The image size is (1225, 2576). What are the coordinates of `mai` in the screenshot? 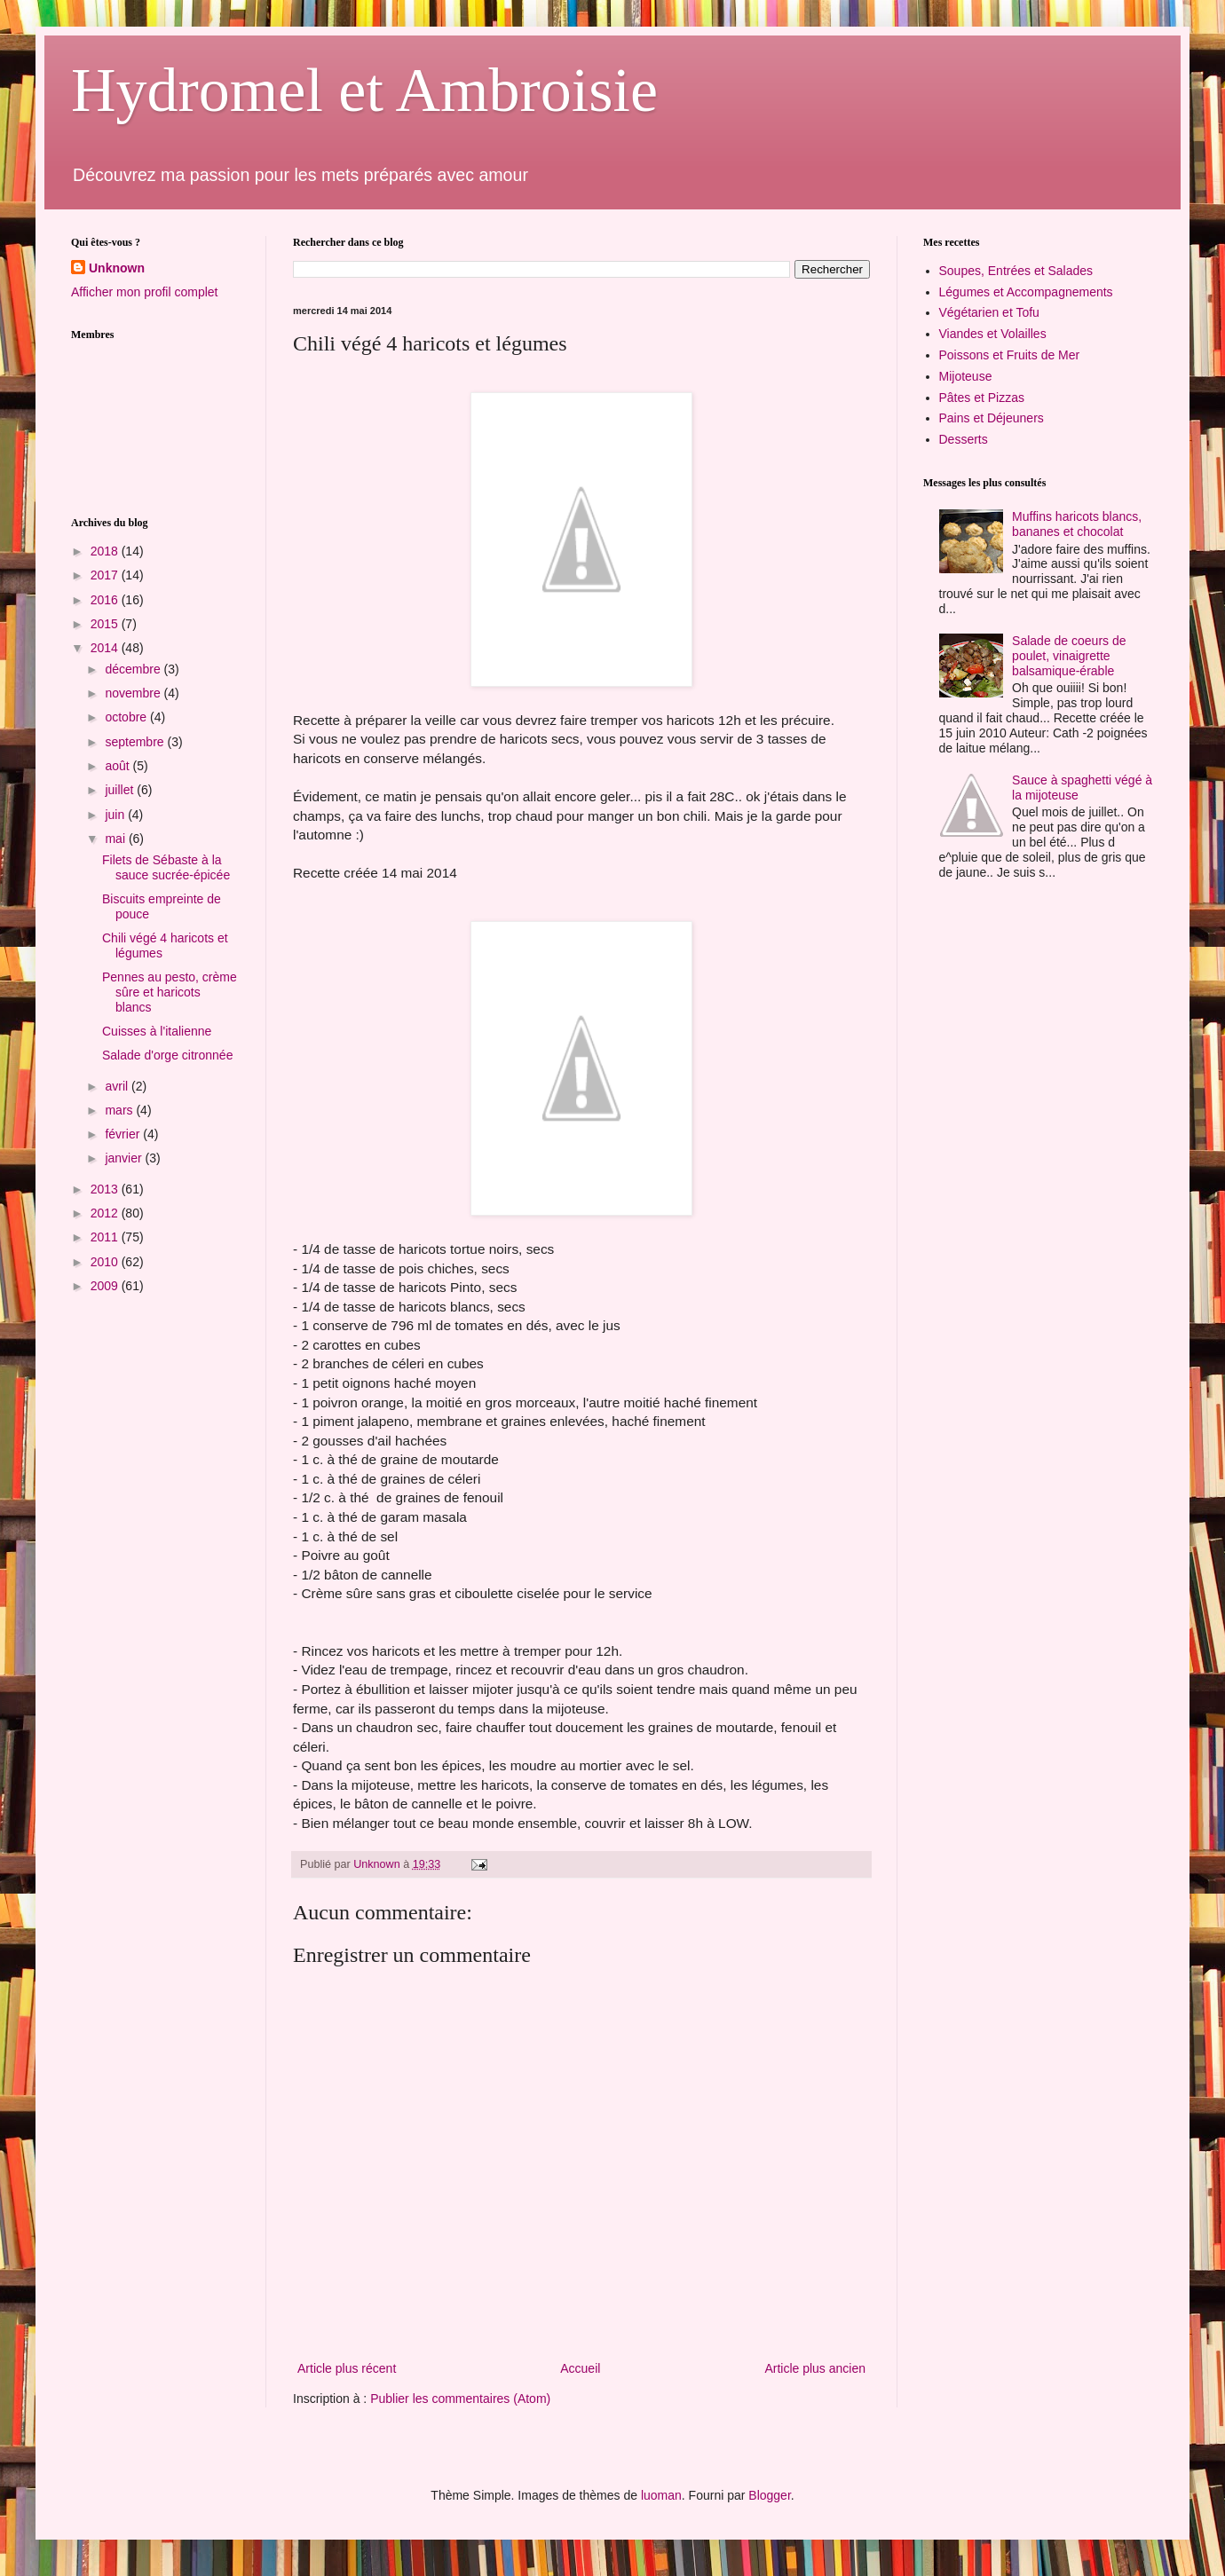 It's located at (116, 838).